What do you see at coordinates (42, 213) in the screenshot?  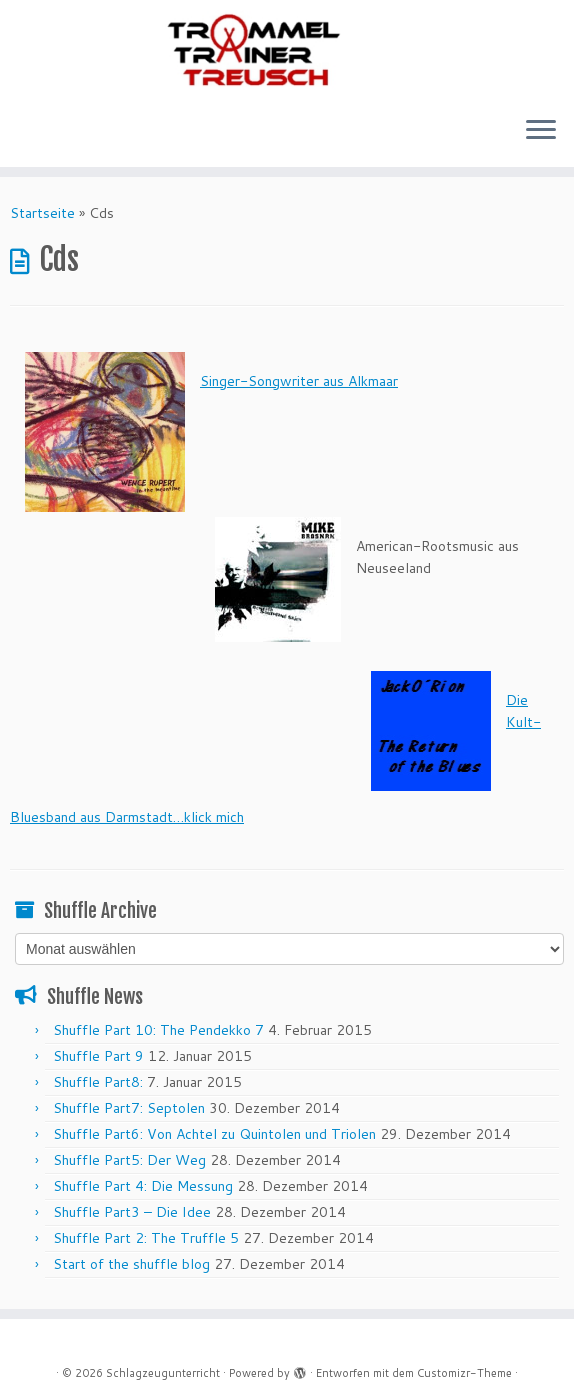 I see `Startseite` at bounding box center [42, 213].